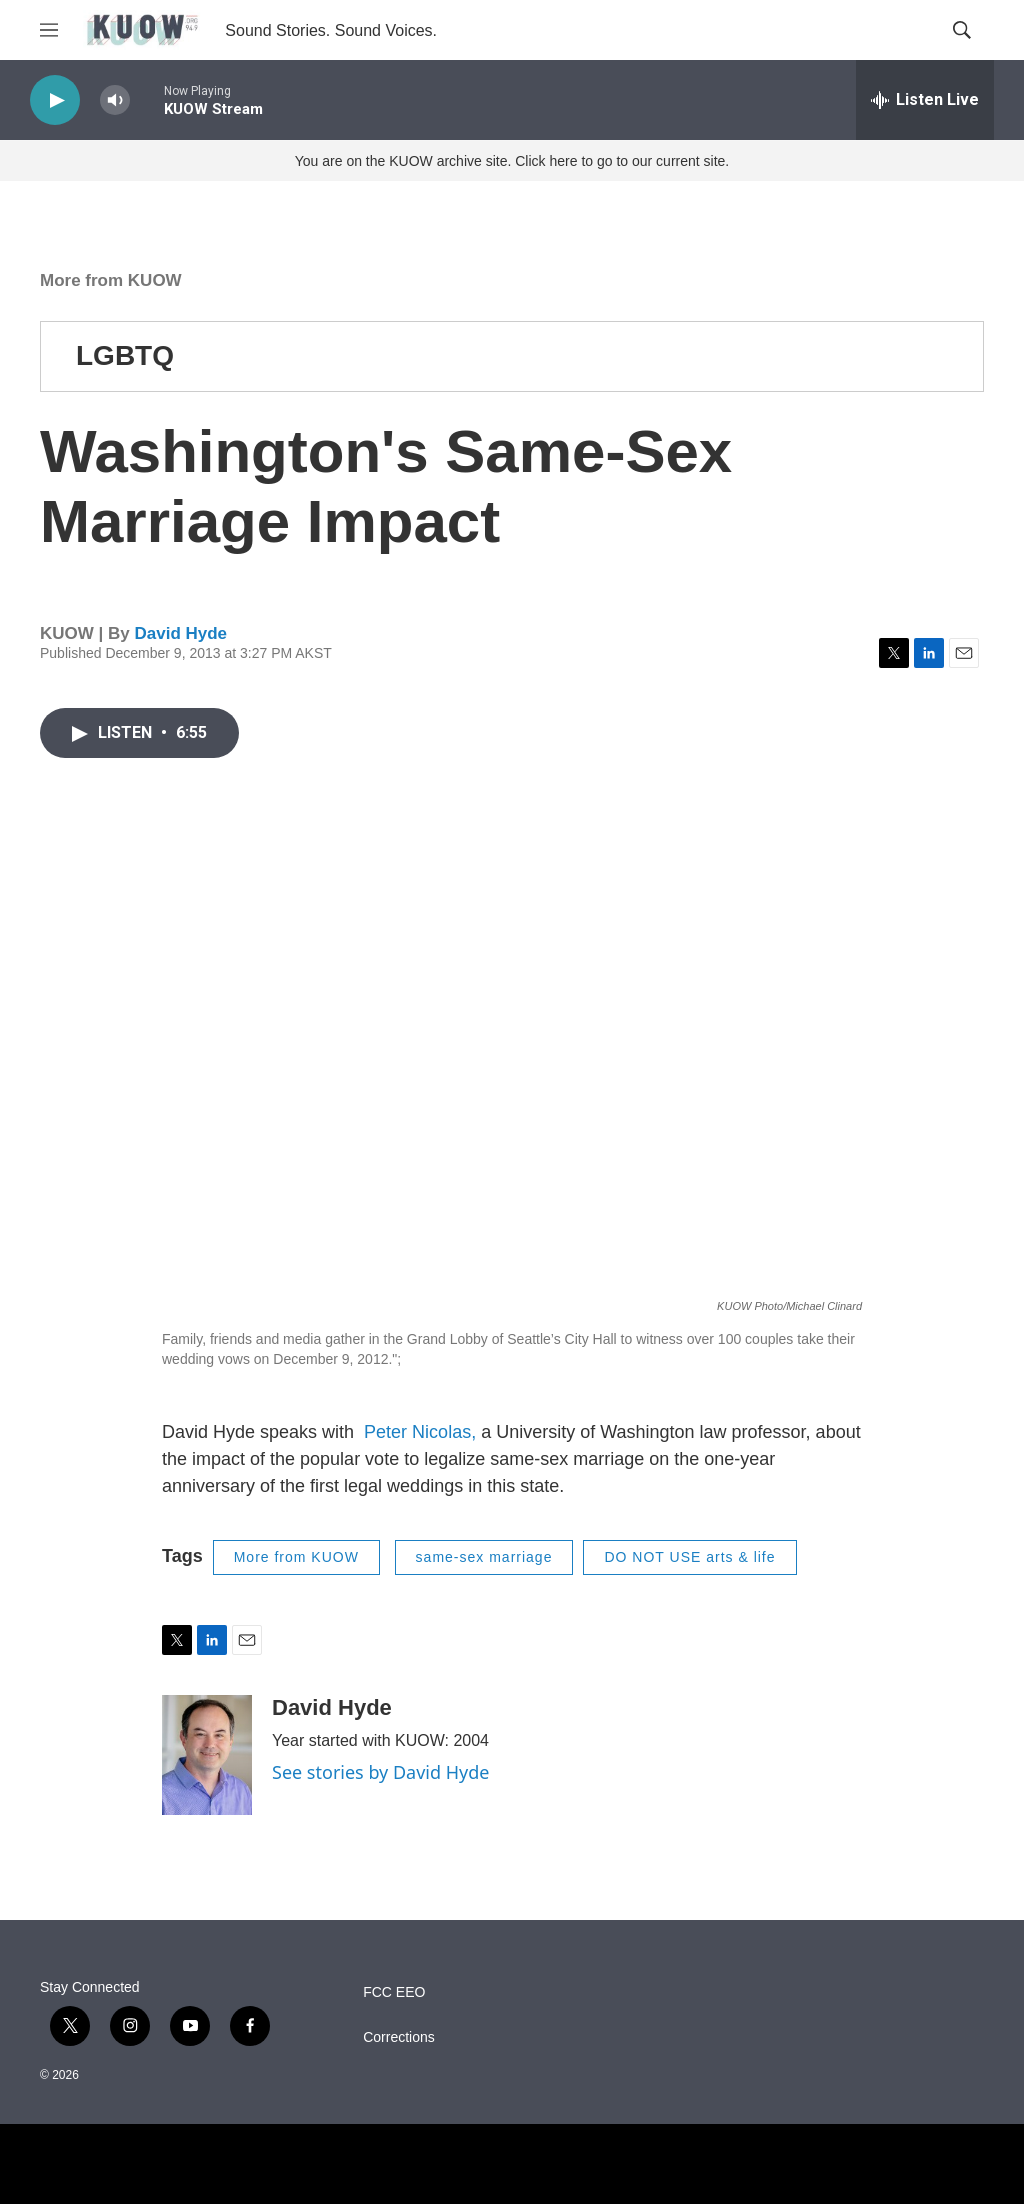 Image resolution: width=1024 pixels, height=2204 pixels. Describe the element at coordinates (180, 633) in the screenshot. I see `David Hyde` at that location.